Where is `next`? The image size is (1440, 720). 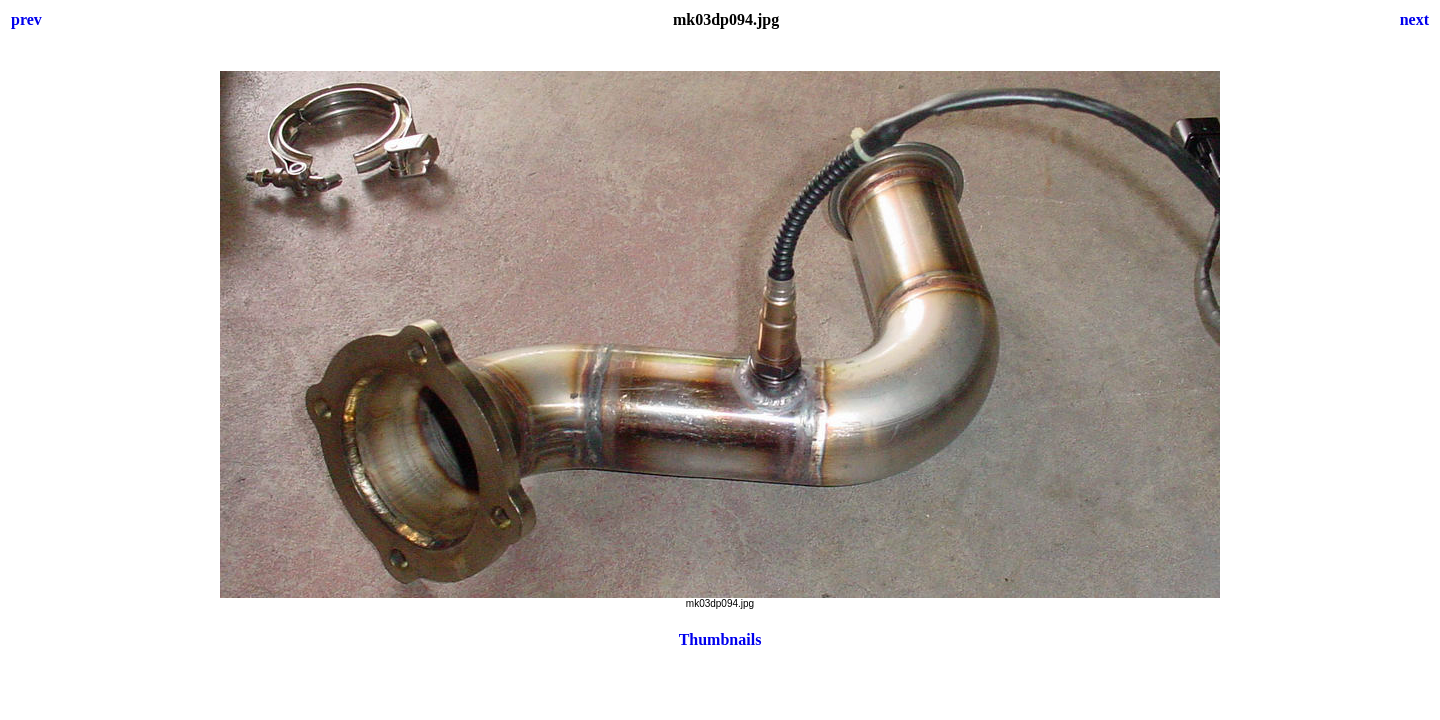 next is located at coordinates (1414, 19).